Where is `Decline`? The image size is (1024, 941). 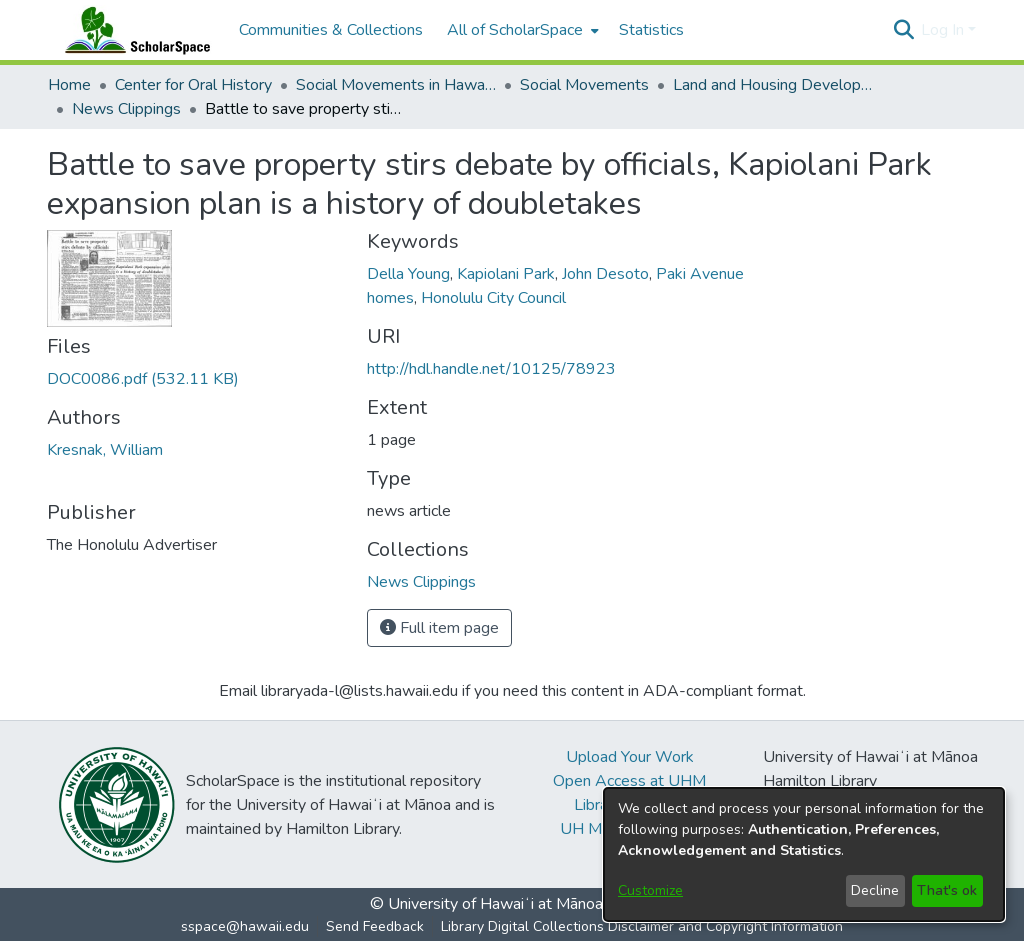 Decline is located at coordinates (875, 890).